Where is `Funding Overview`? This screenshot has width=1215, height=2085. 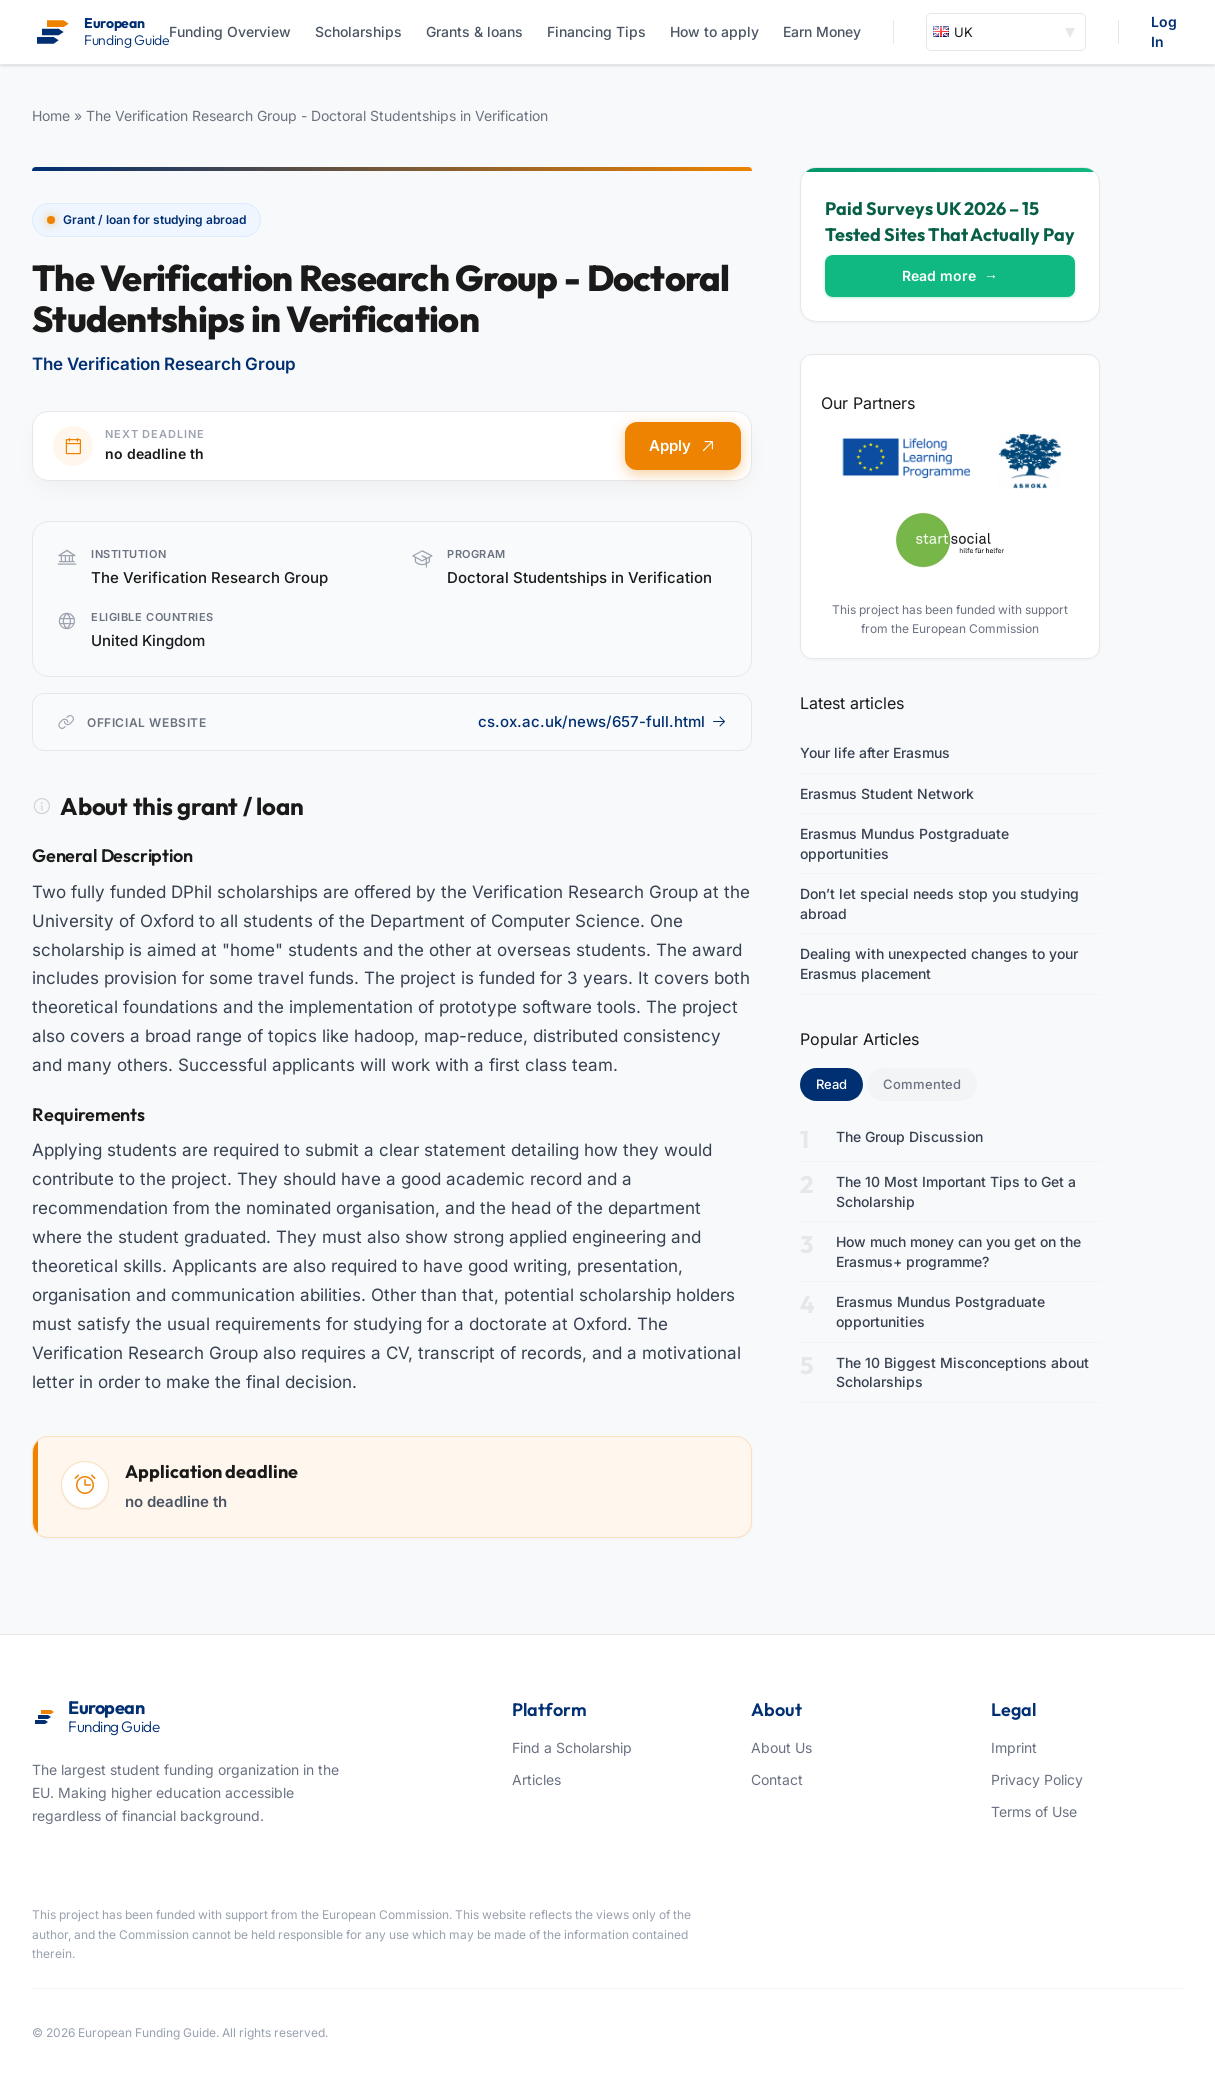
Funding Overview is located at coordinates (230, 31).